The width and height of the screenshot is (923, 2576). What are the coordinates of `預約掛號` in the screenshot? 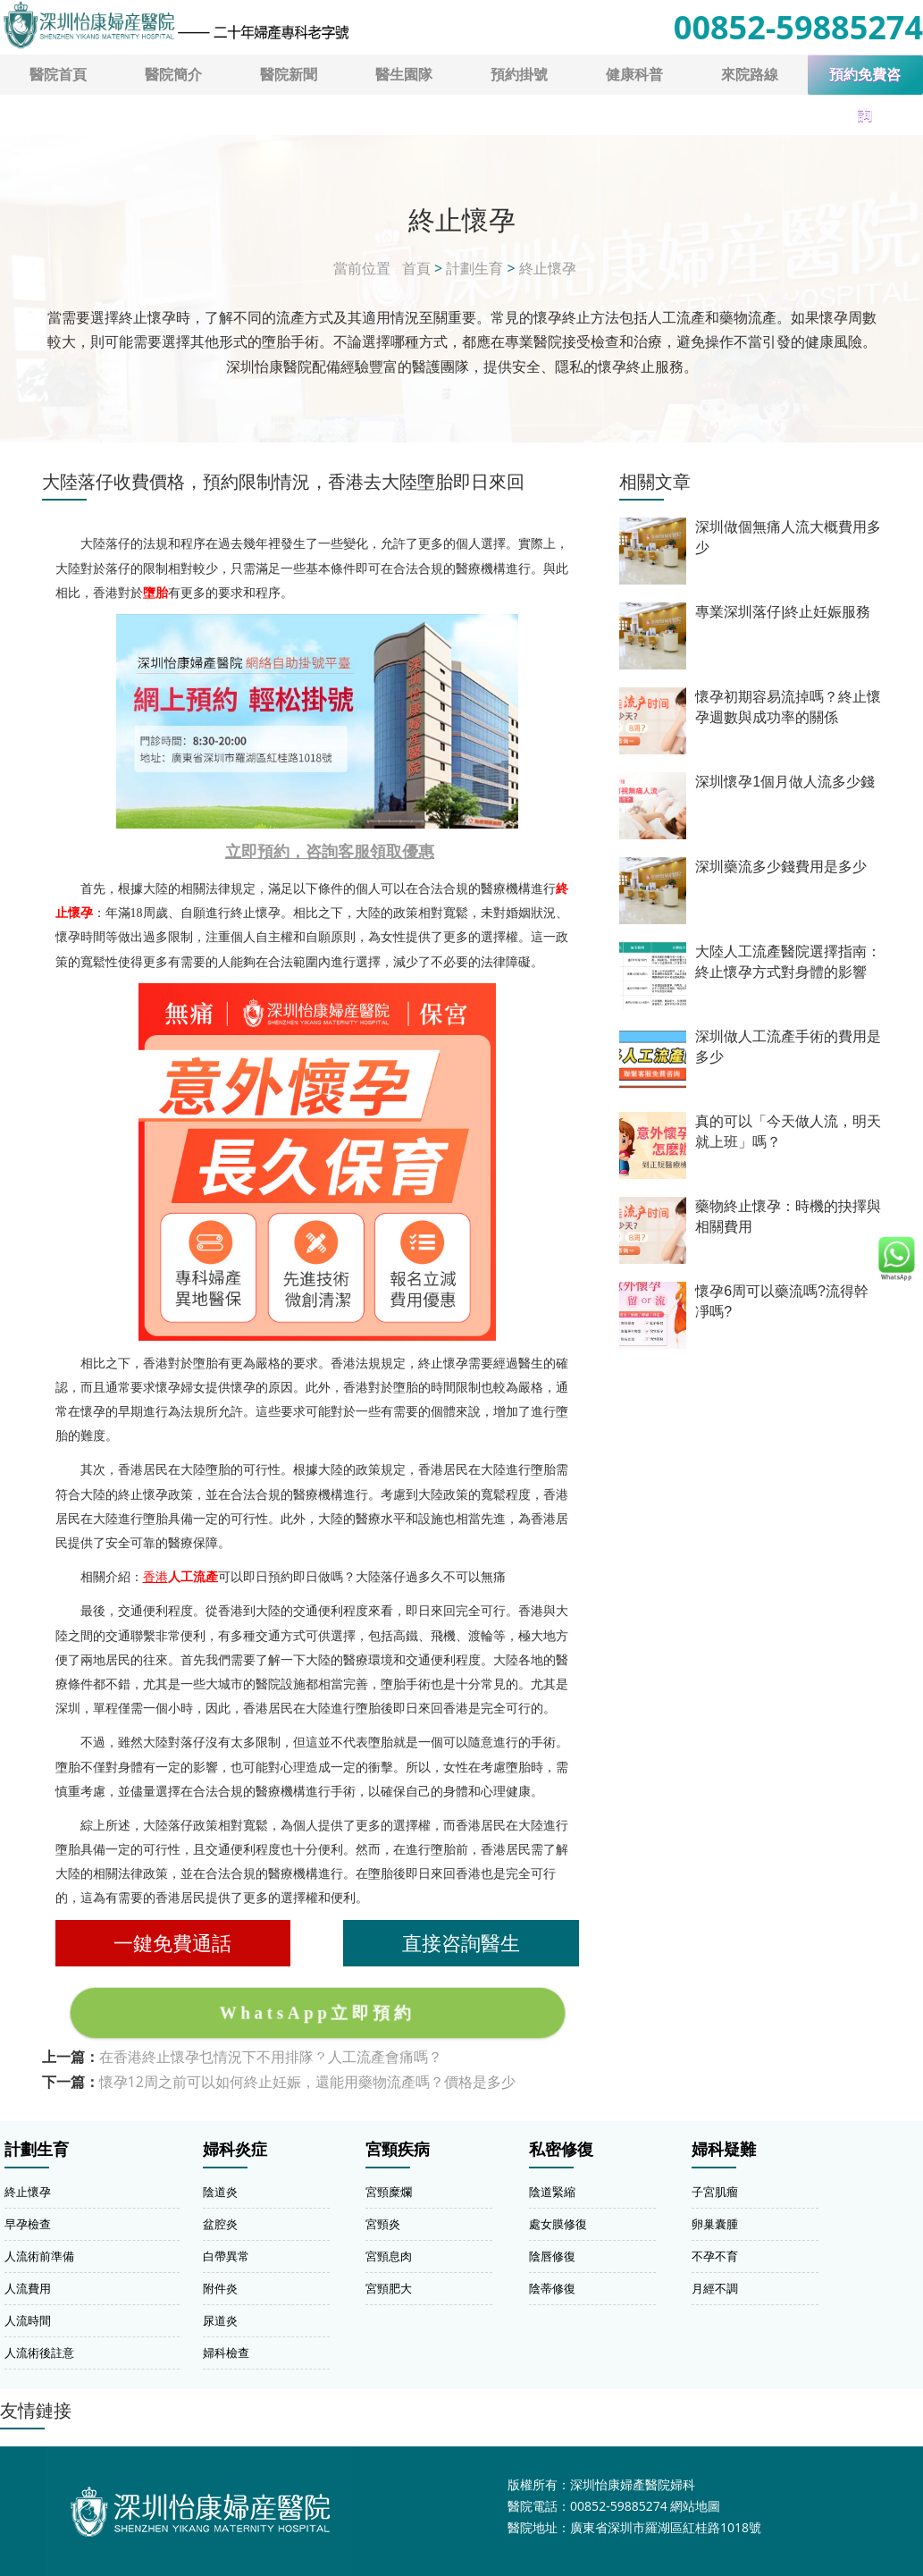 It's located at (519, 74).